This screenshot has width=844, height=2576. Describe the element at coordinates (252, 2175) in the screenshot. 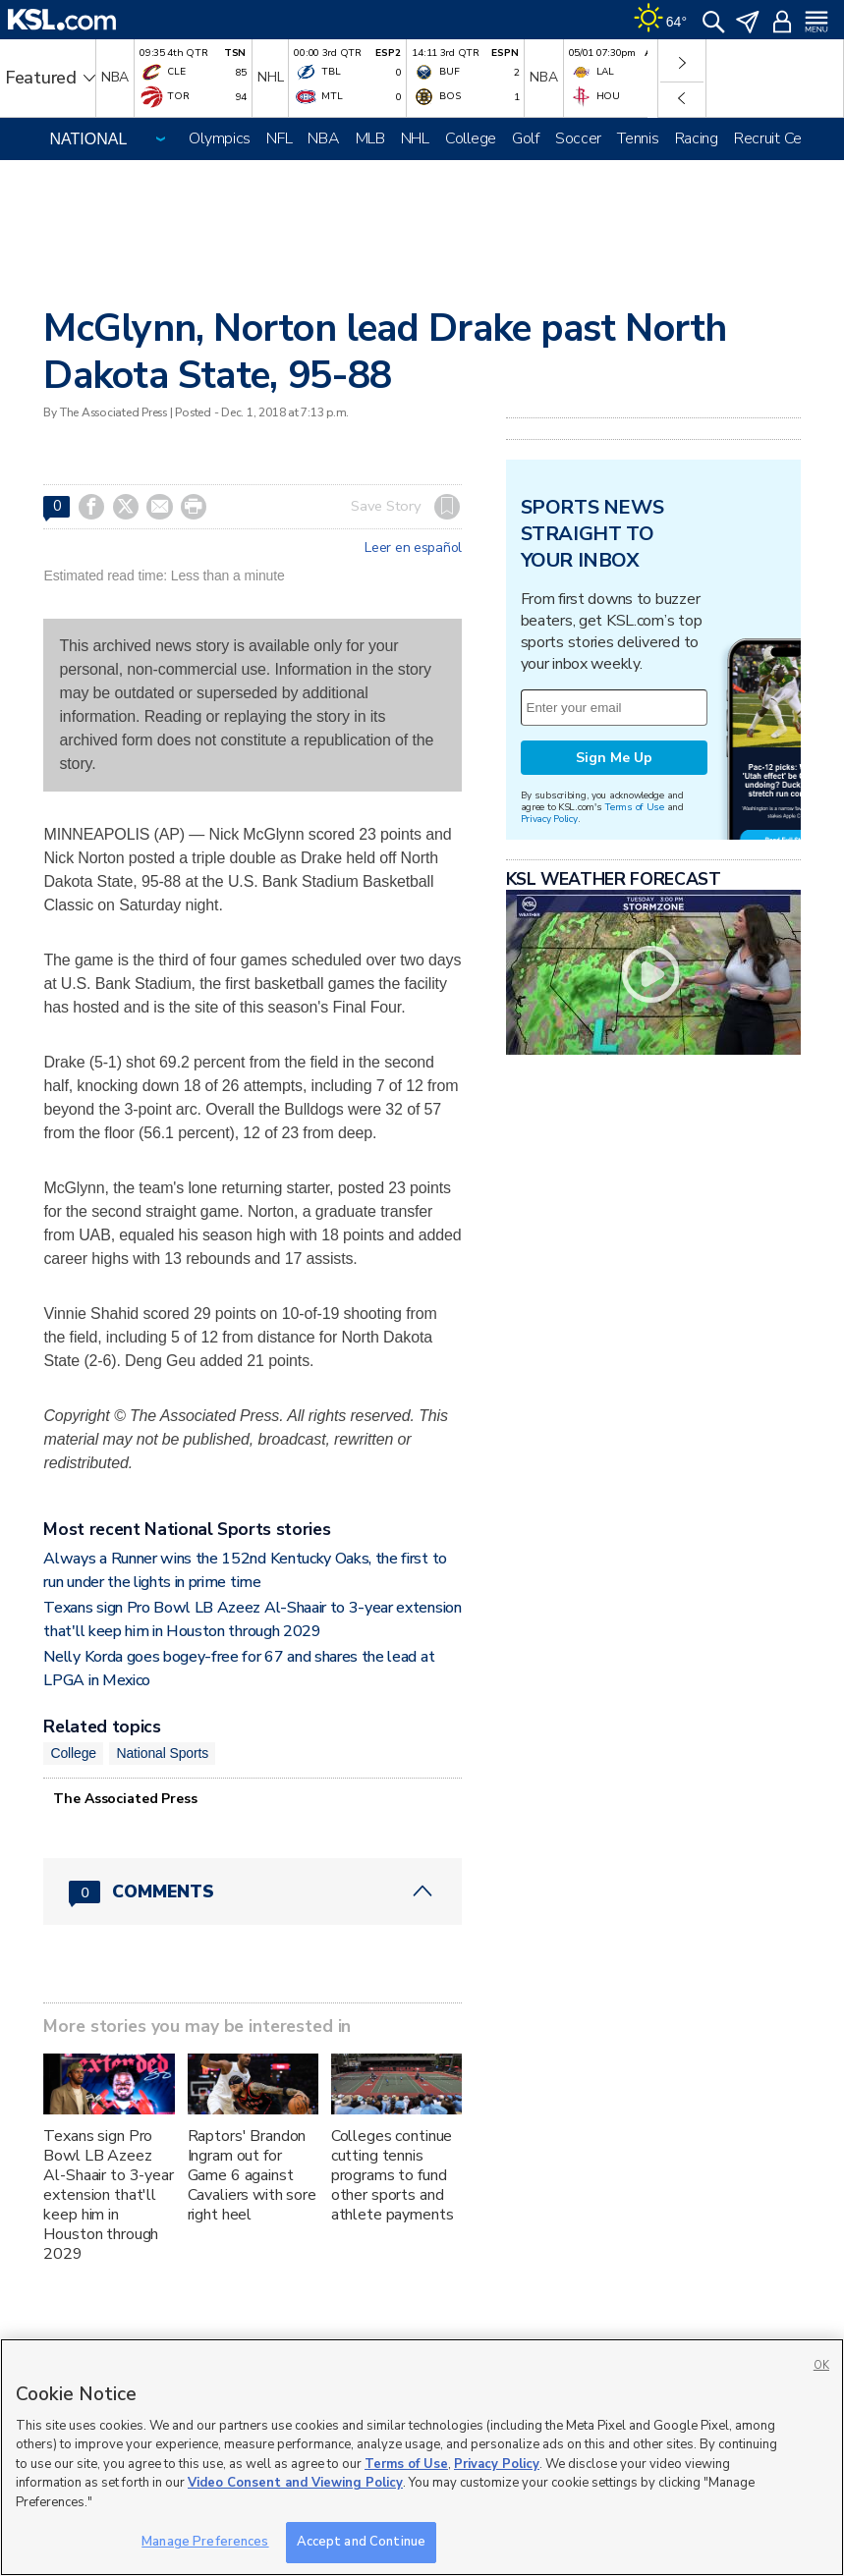

I see `Raptors' Brandon Ingram out for Game 6 against Cavaliers with sore right heel` at that location.